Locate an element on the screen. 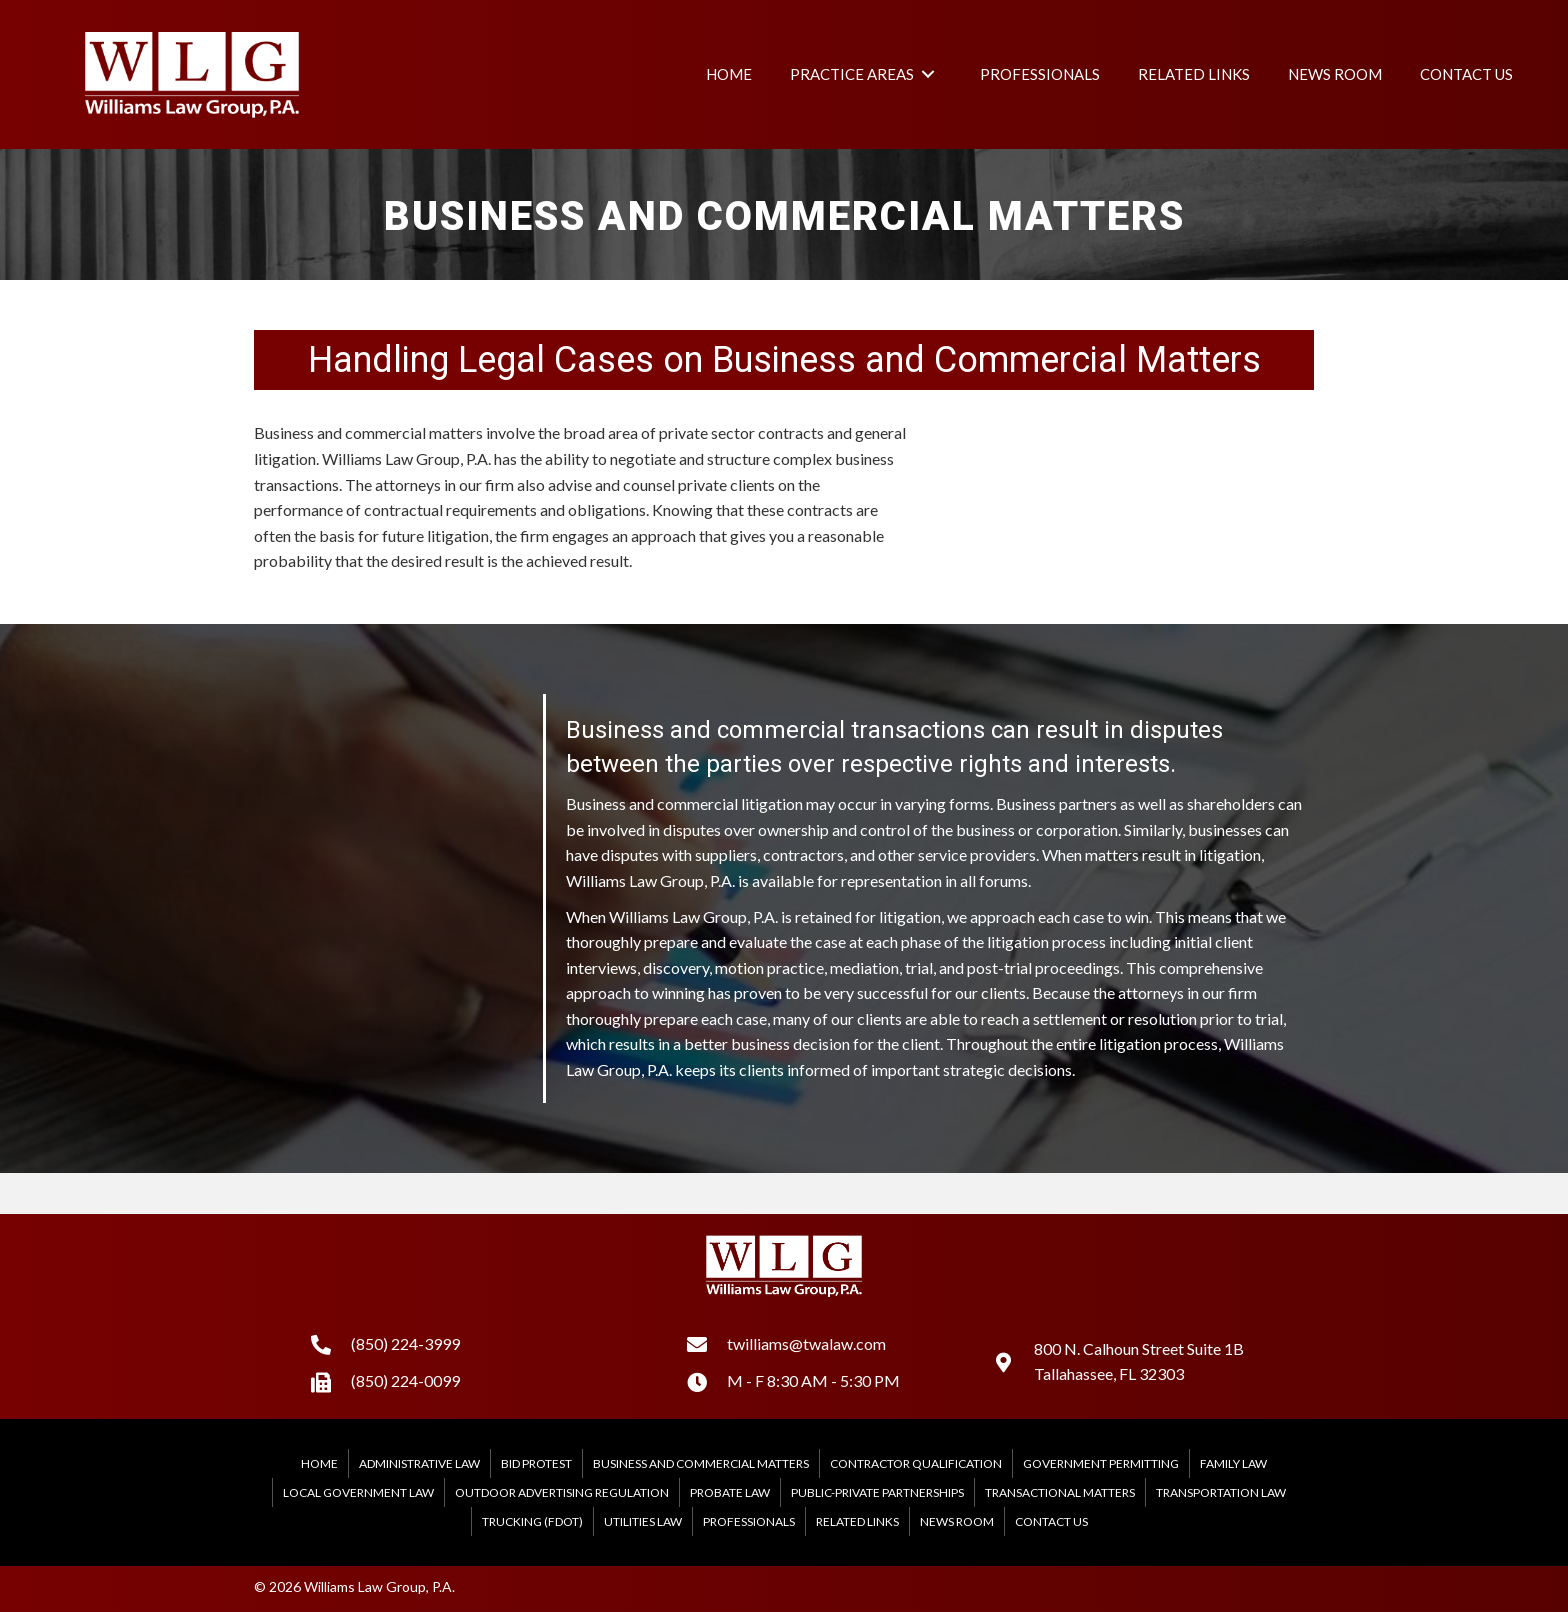 The width and height of the screenshot is (1568, 1612). Outdoor Advertising Regulation is located at coordinates (562, 1492).